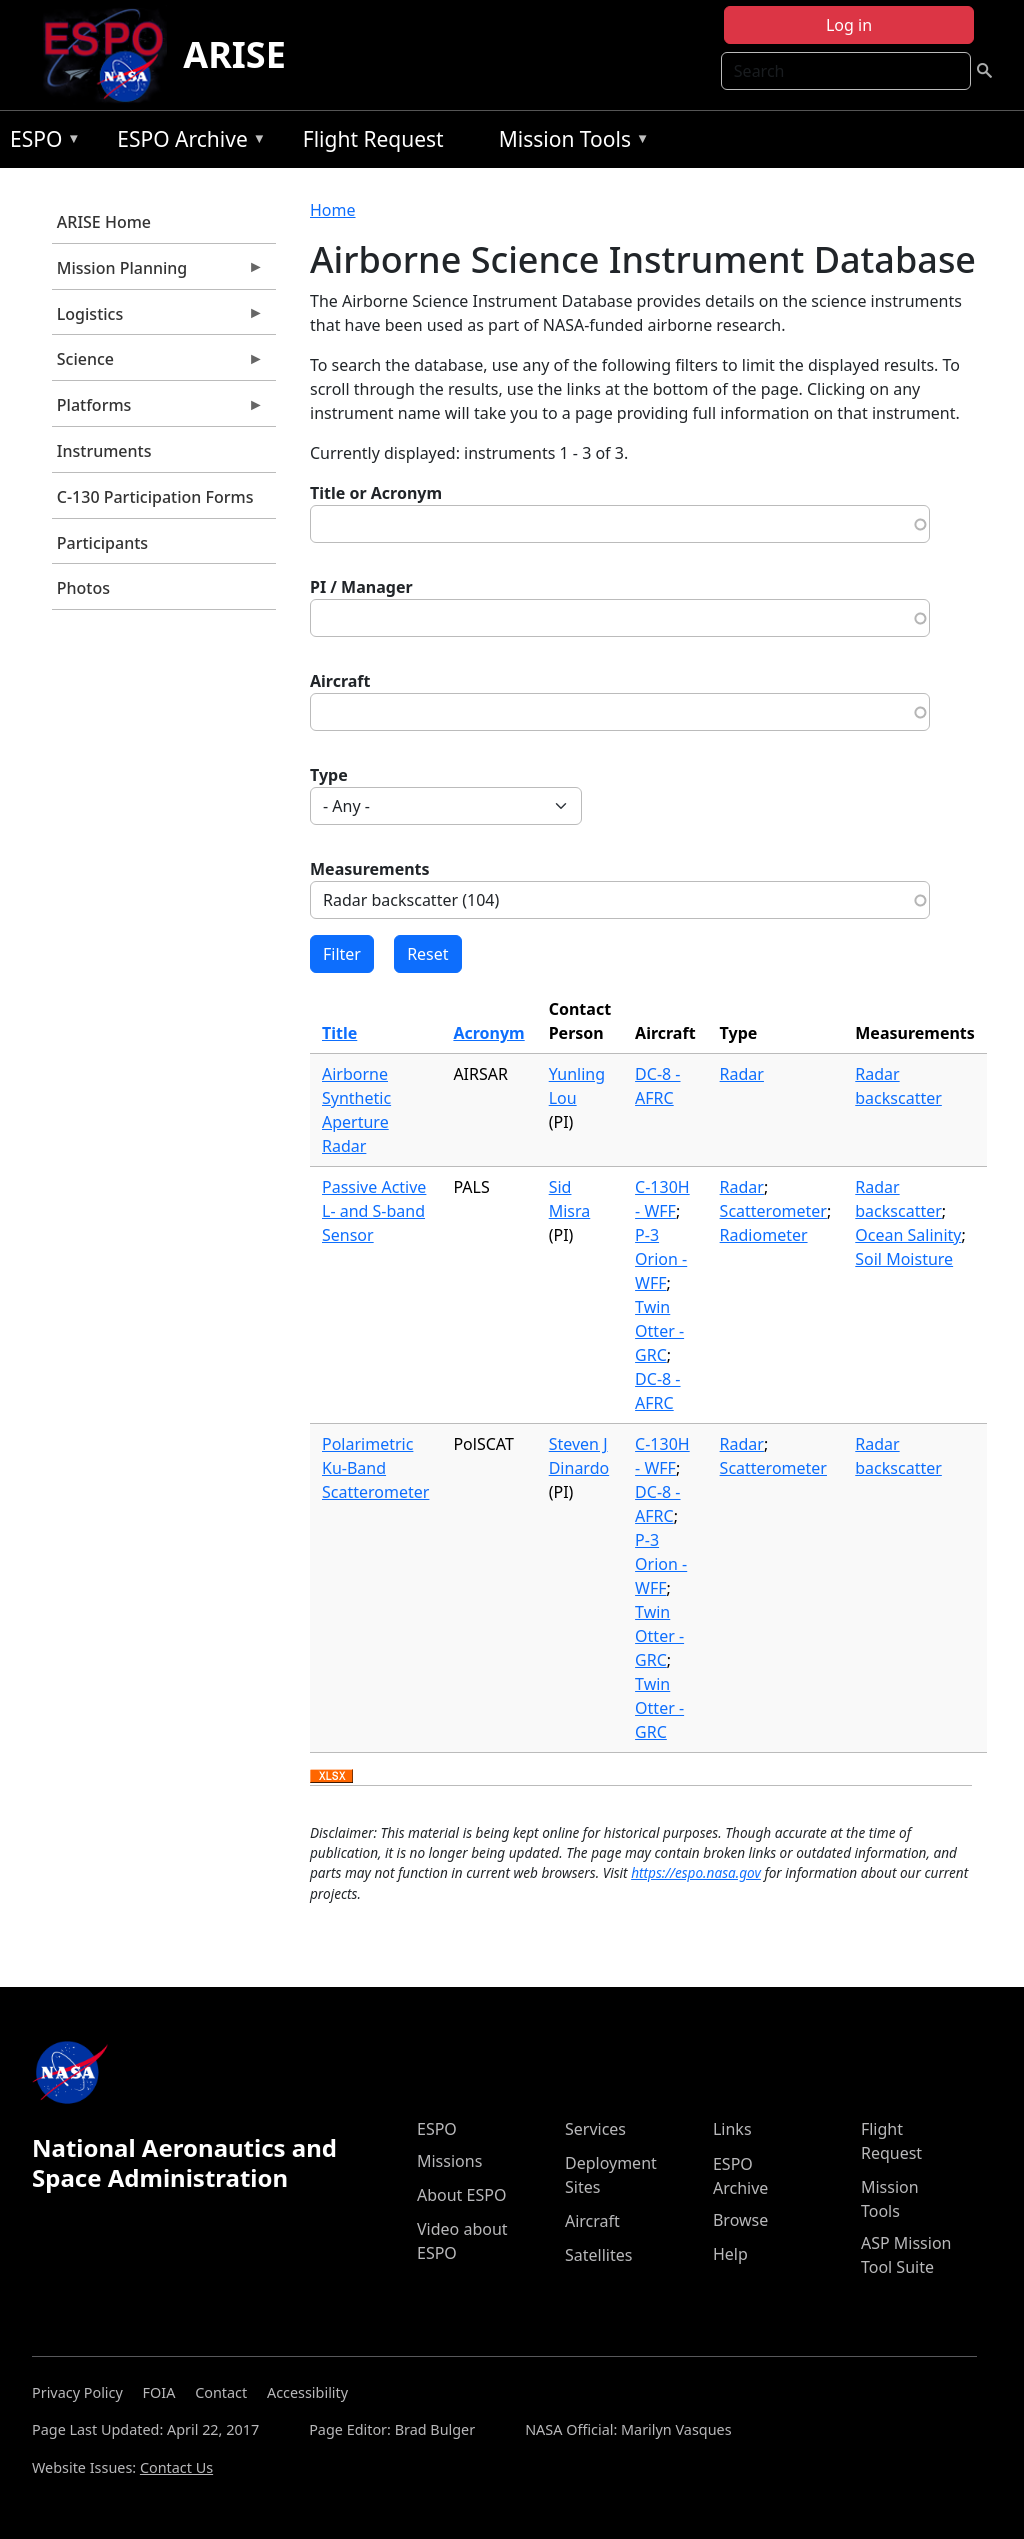 Image resolution: width=1024 pixels, height=2539 pixels. Describe the element at coordinates (83, 588) in the screenshot. I see `Photos` at that location.